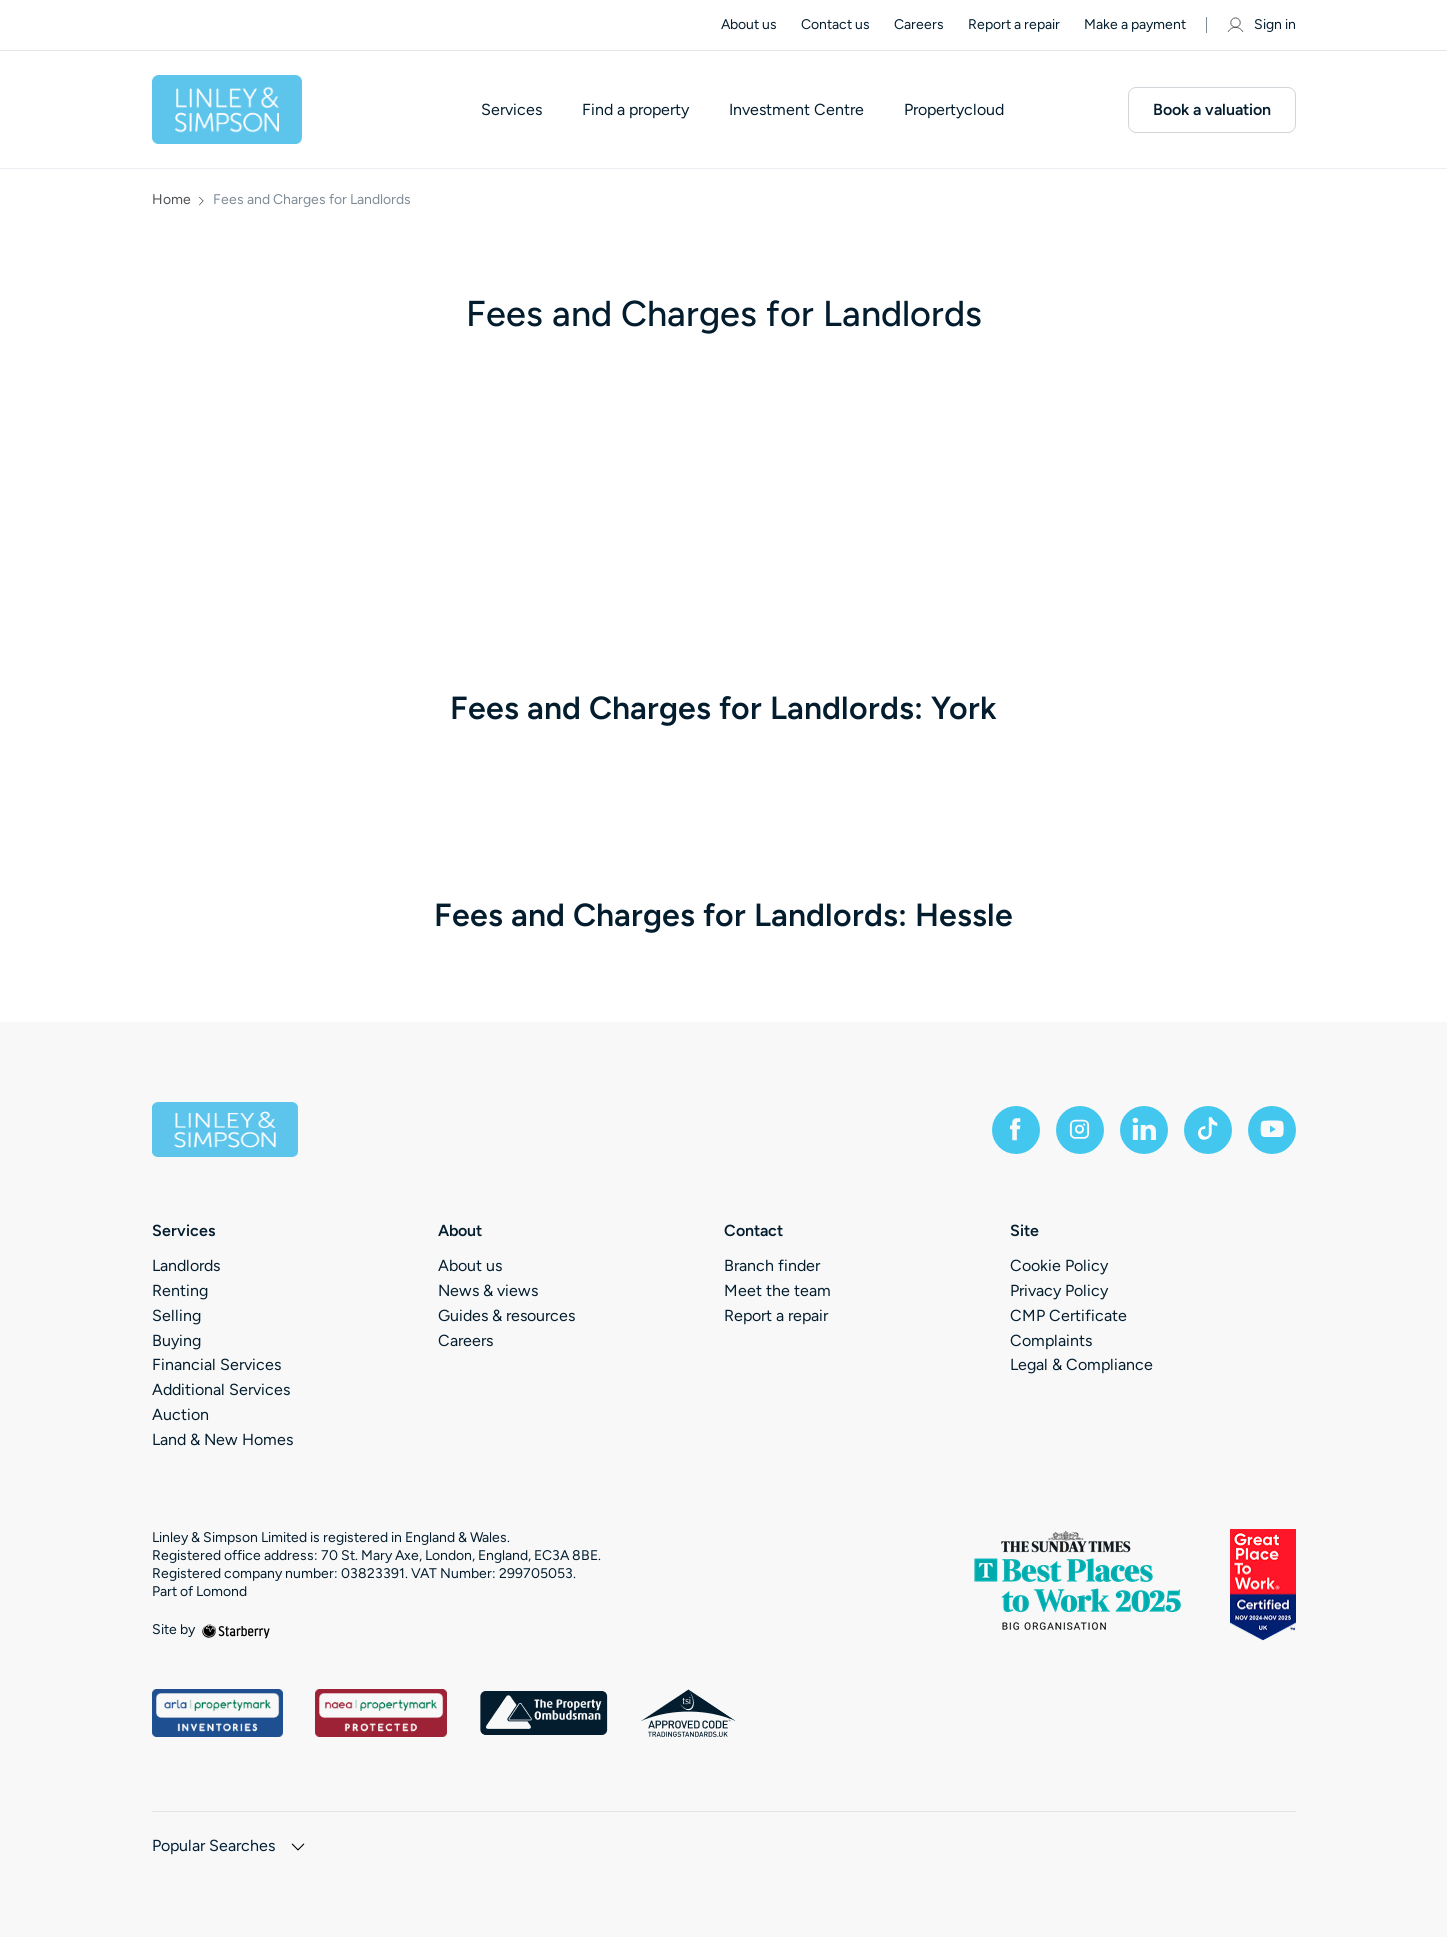 The image size is (1447, 1937). Describe the element at coordinates (222, 1439) in the screenshot. I see `Land & New Homes` at that location.